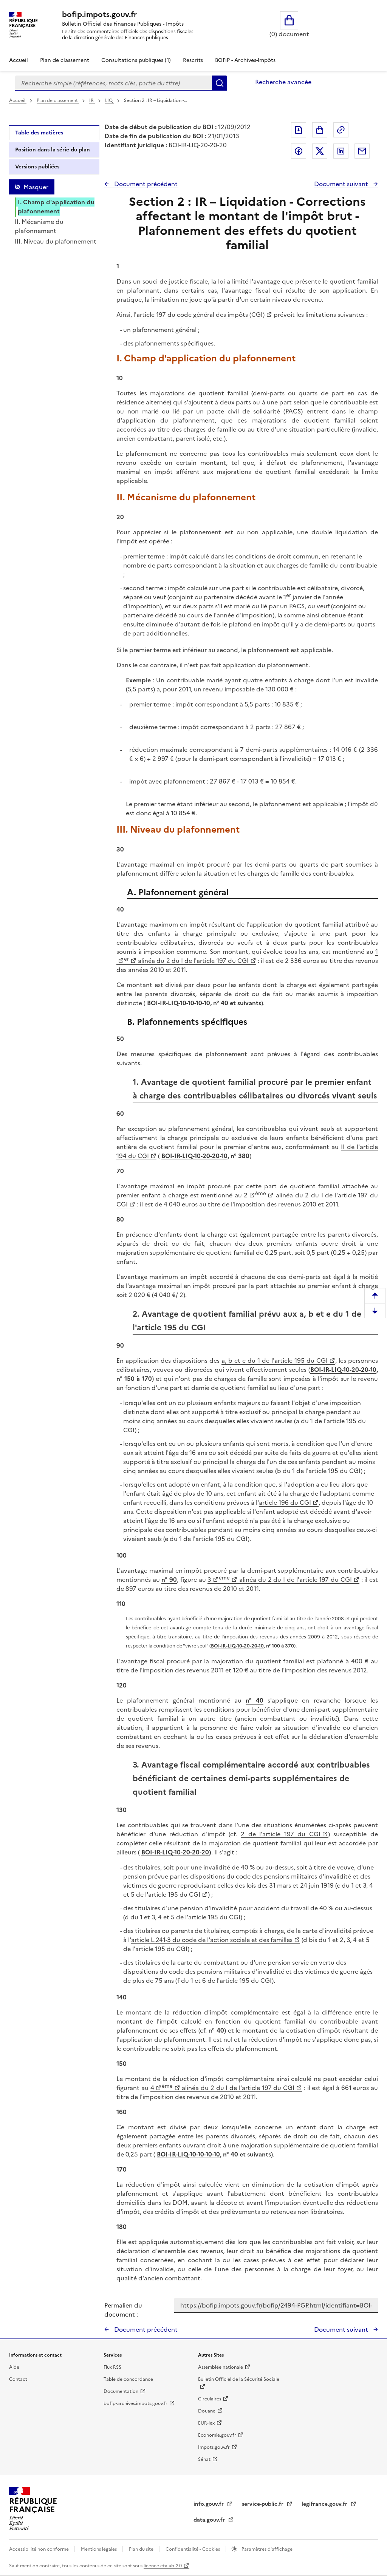 The height and width of the screenshot is (2576, 387). I want to click on BOI-IR-LIQ-10-10-10-10, so click(178, 1002).